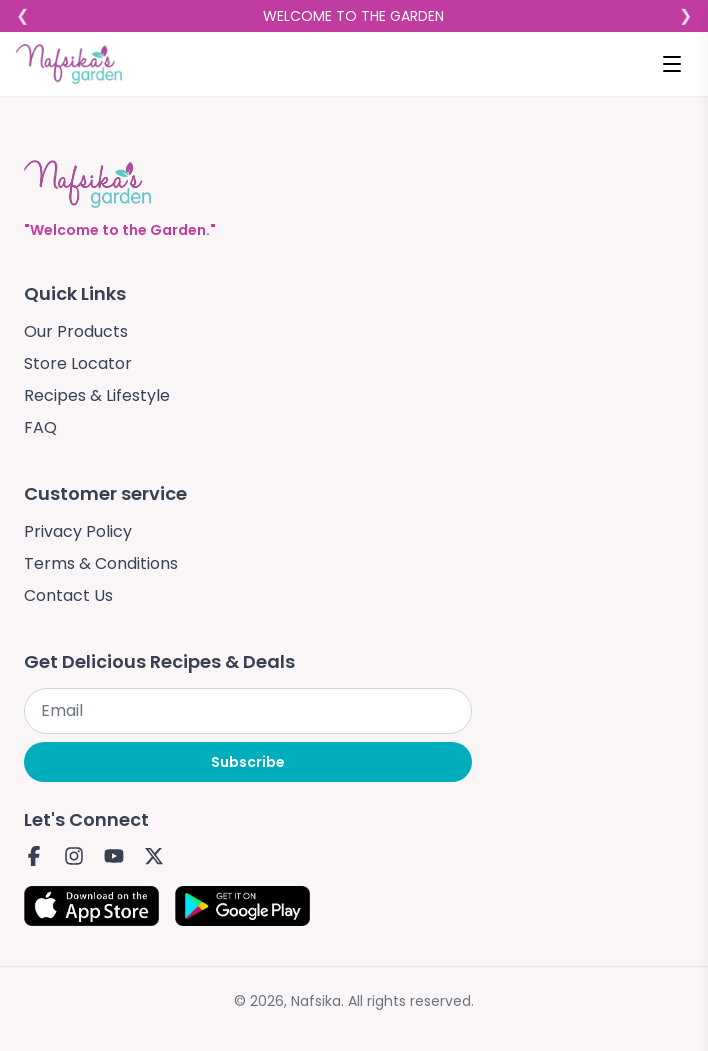 This screenshot has width=708, height=1051. I want to click on FAQ, so click(40, 427).